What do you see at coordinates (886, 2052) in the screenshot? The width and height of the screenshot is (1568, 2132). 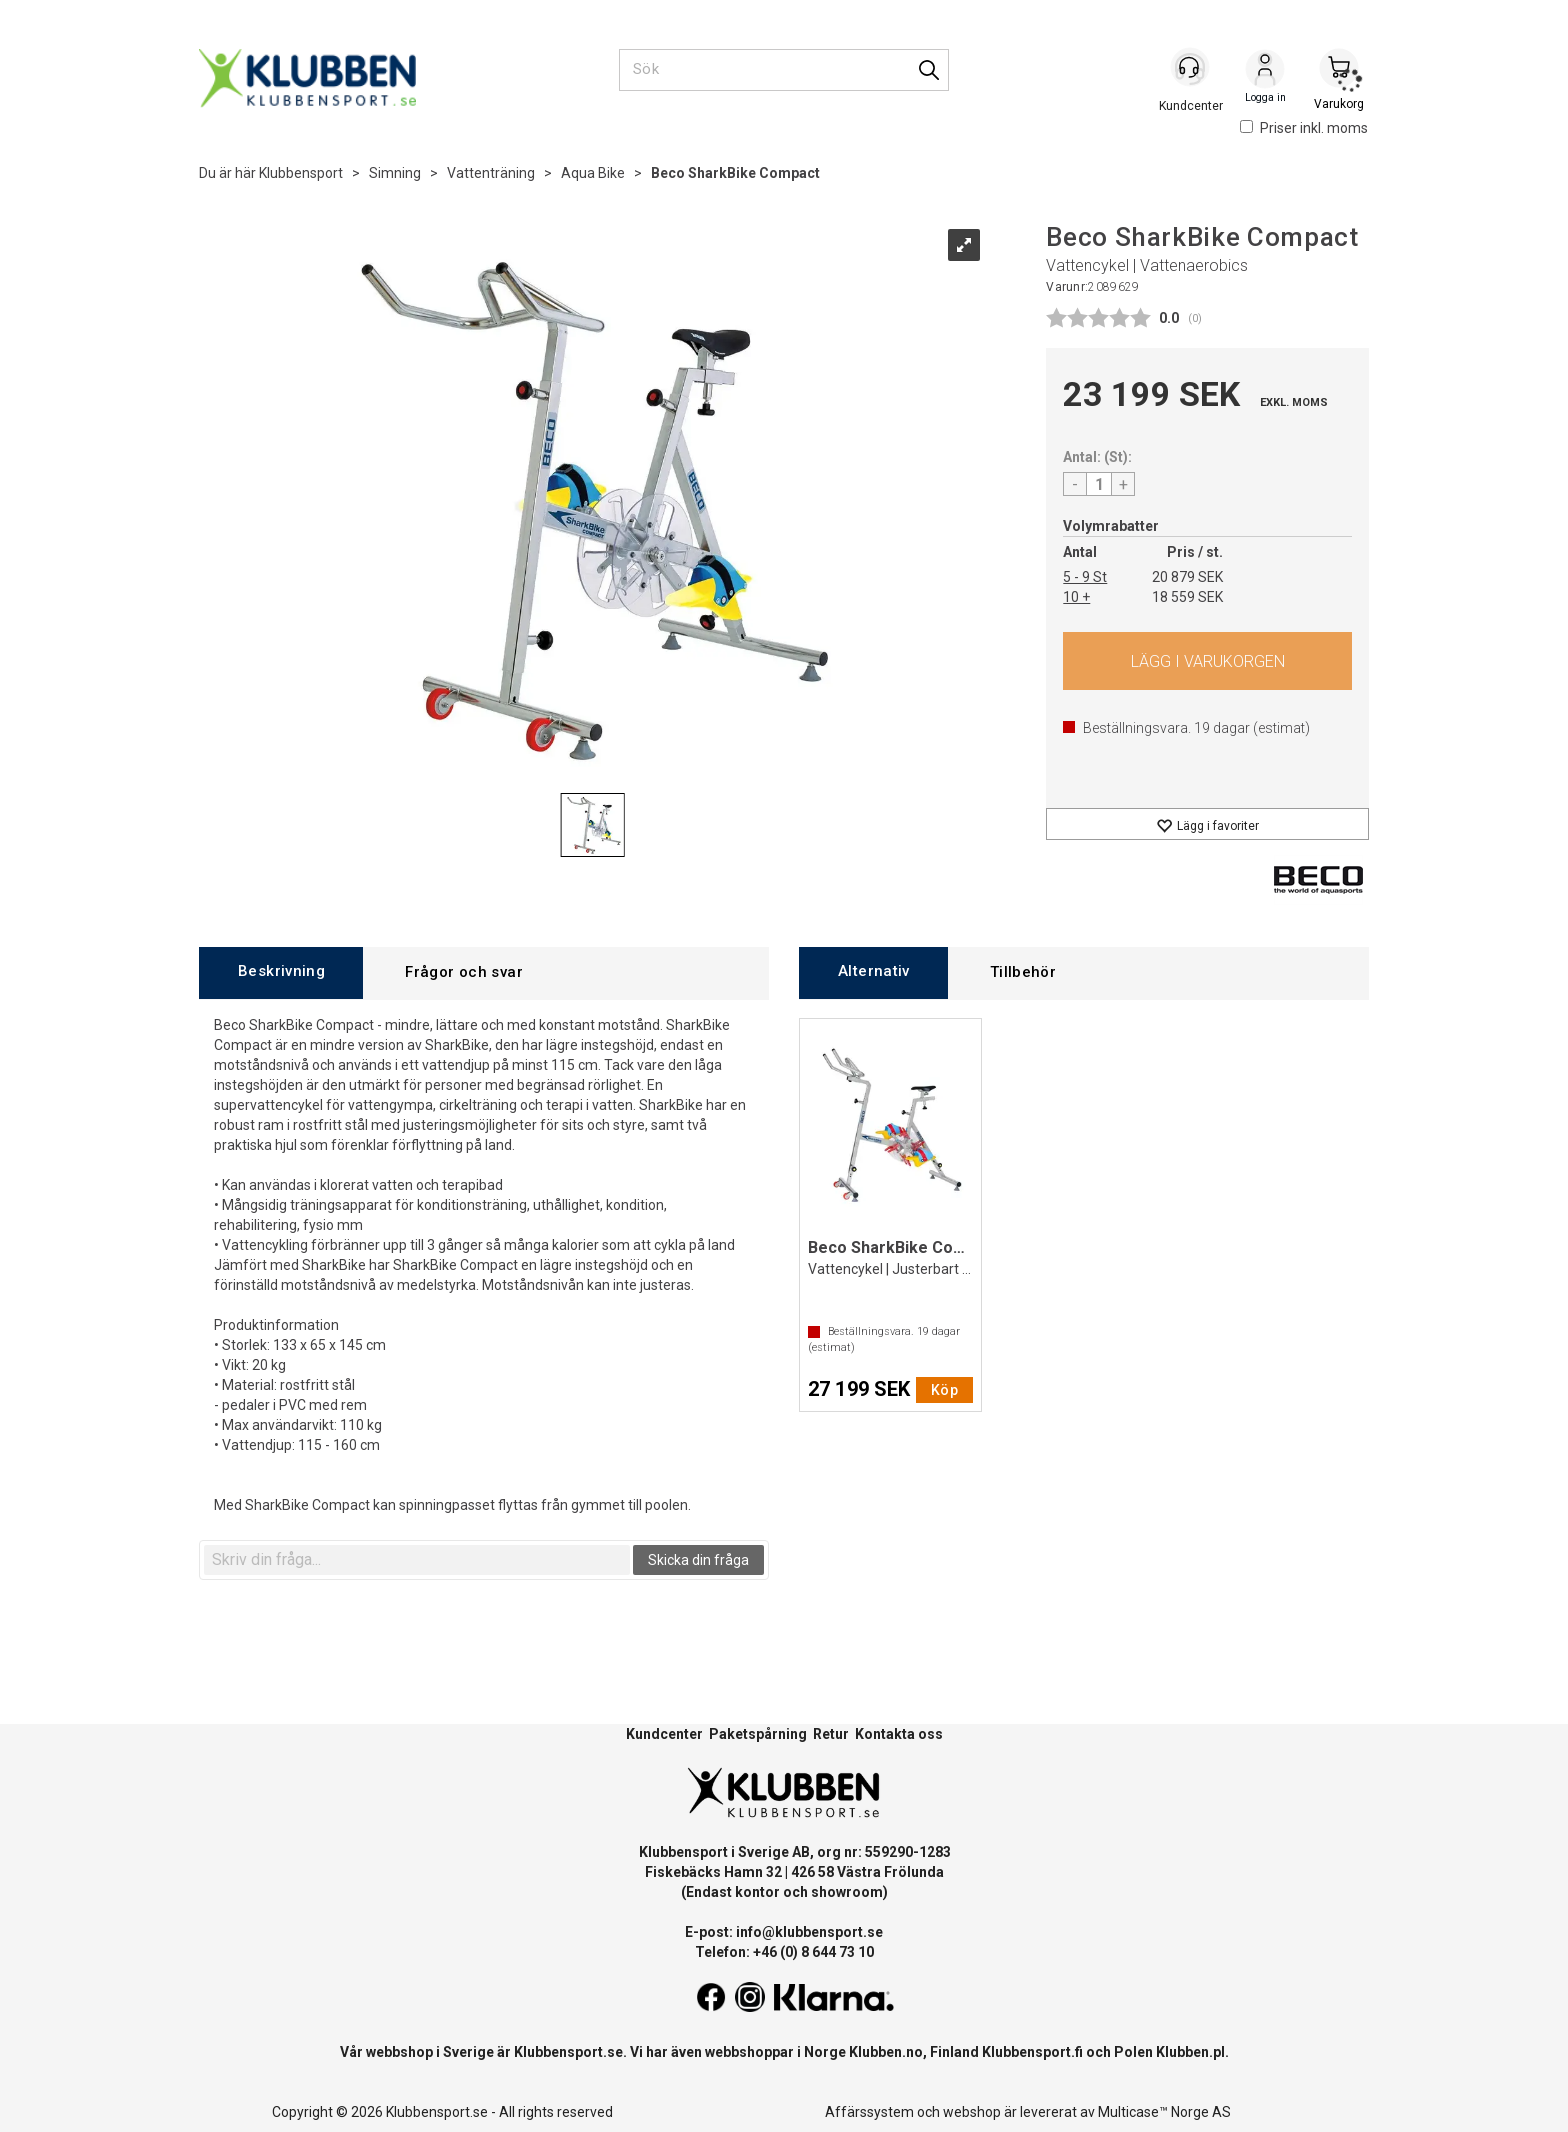 I see `Klubben.no` at bounding box center [886, 2052].